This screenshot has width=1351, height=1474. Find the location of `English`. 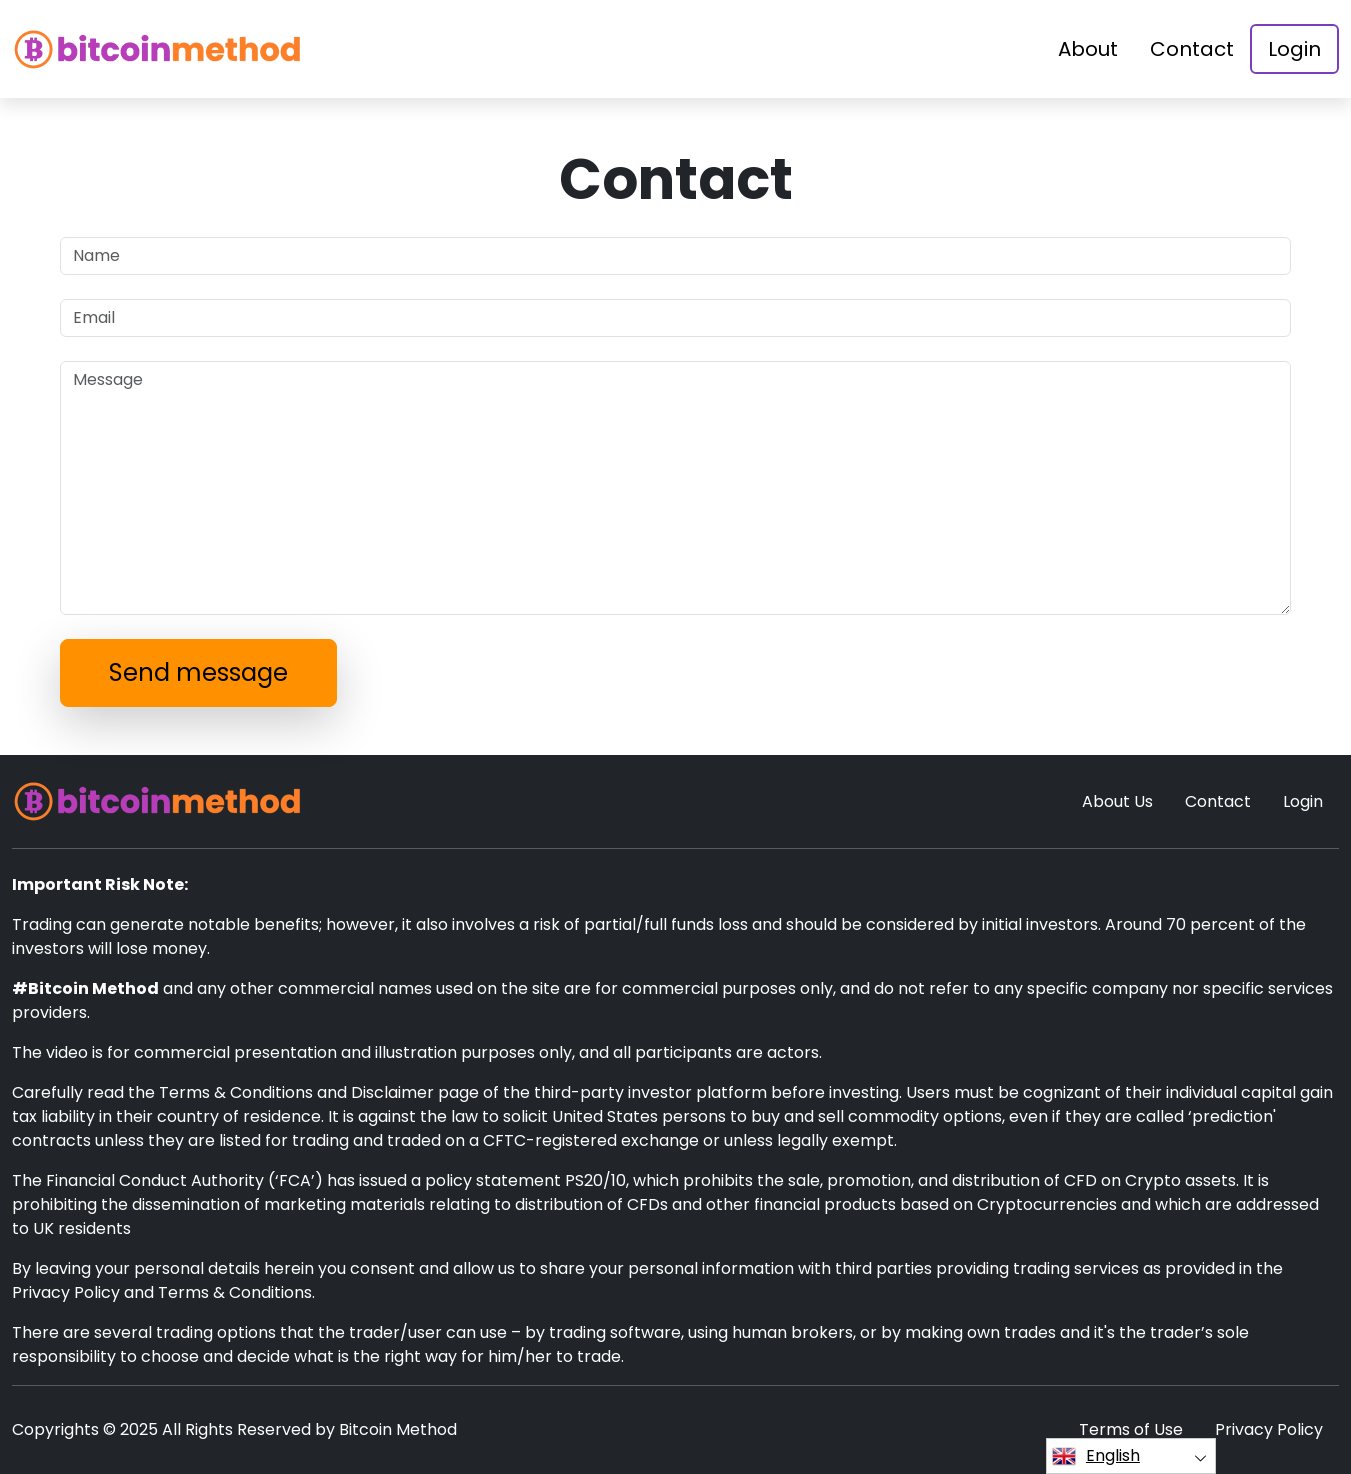

English is located at coordinates (1096, 1456).